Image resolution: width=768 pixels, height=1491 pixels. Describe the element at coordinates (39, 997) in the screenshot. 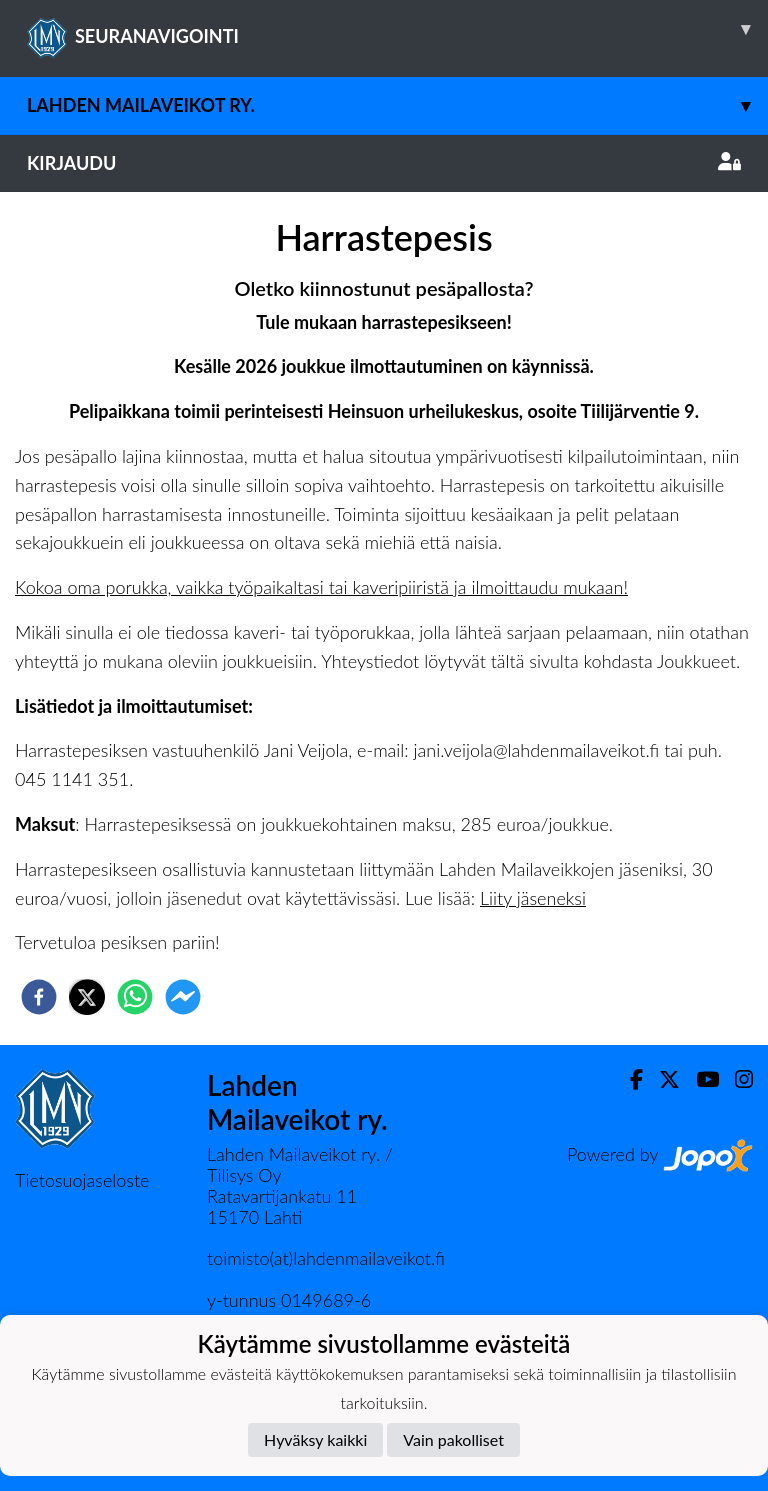

I see `[facebook]` at that location.